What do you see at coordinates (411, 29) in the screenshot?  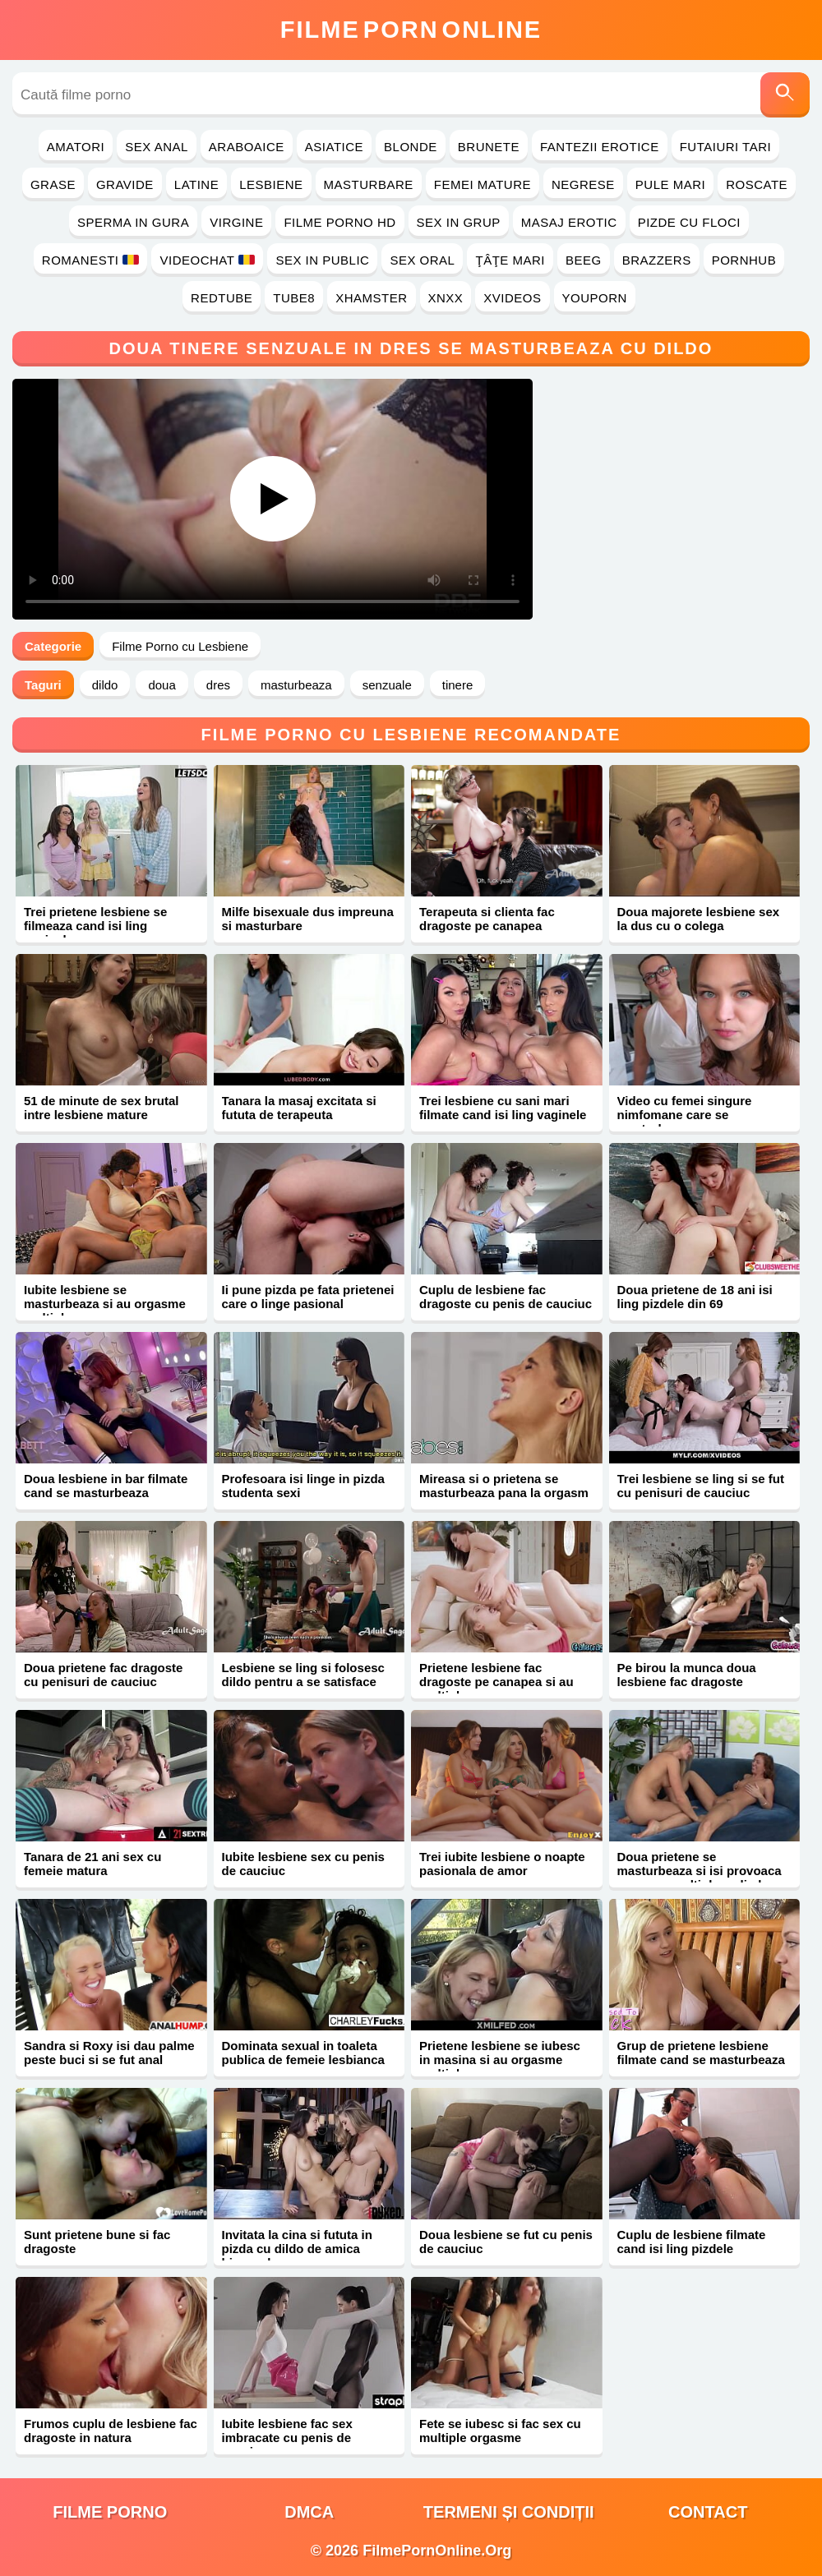 I see `FilmeOnline` at bounding box center [411, 29].